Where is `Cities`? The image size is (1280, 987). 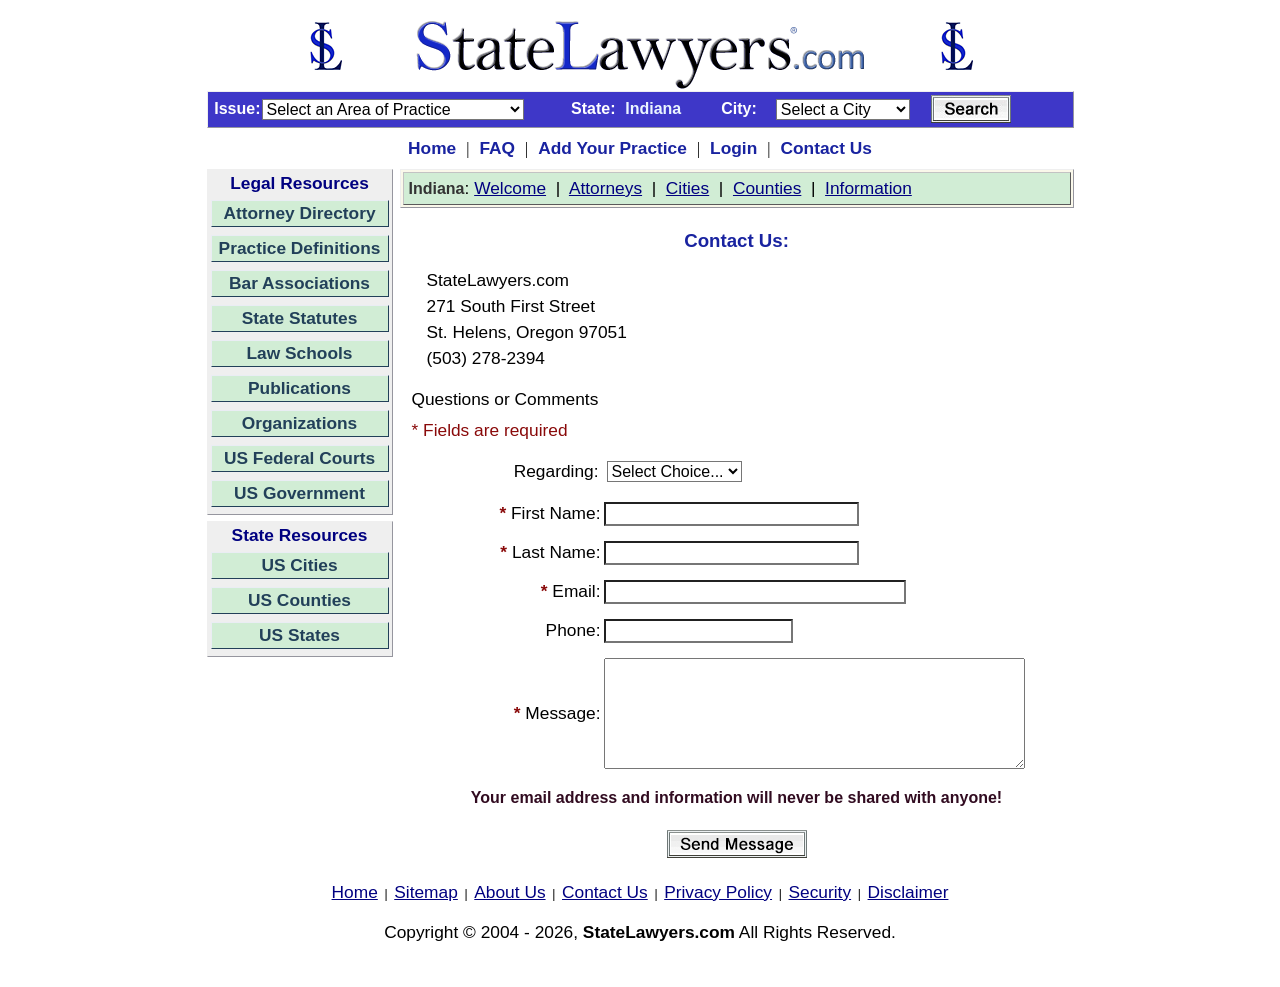
Cities is located at coordinates (687, 188).